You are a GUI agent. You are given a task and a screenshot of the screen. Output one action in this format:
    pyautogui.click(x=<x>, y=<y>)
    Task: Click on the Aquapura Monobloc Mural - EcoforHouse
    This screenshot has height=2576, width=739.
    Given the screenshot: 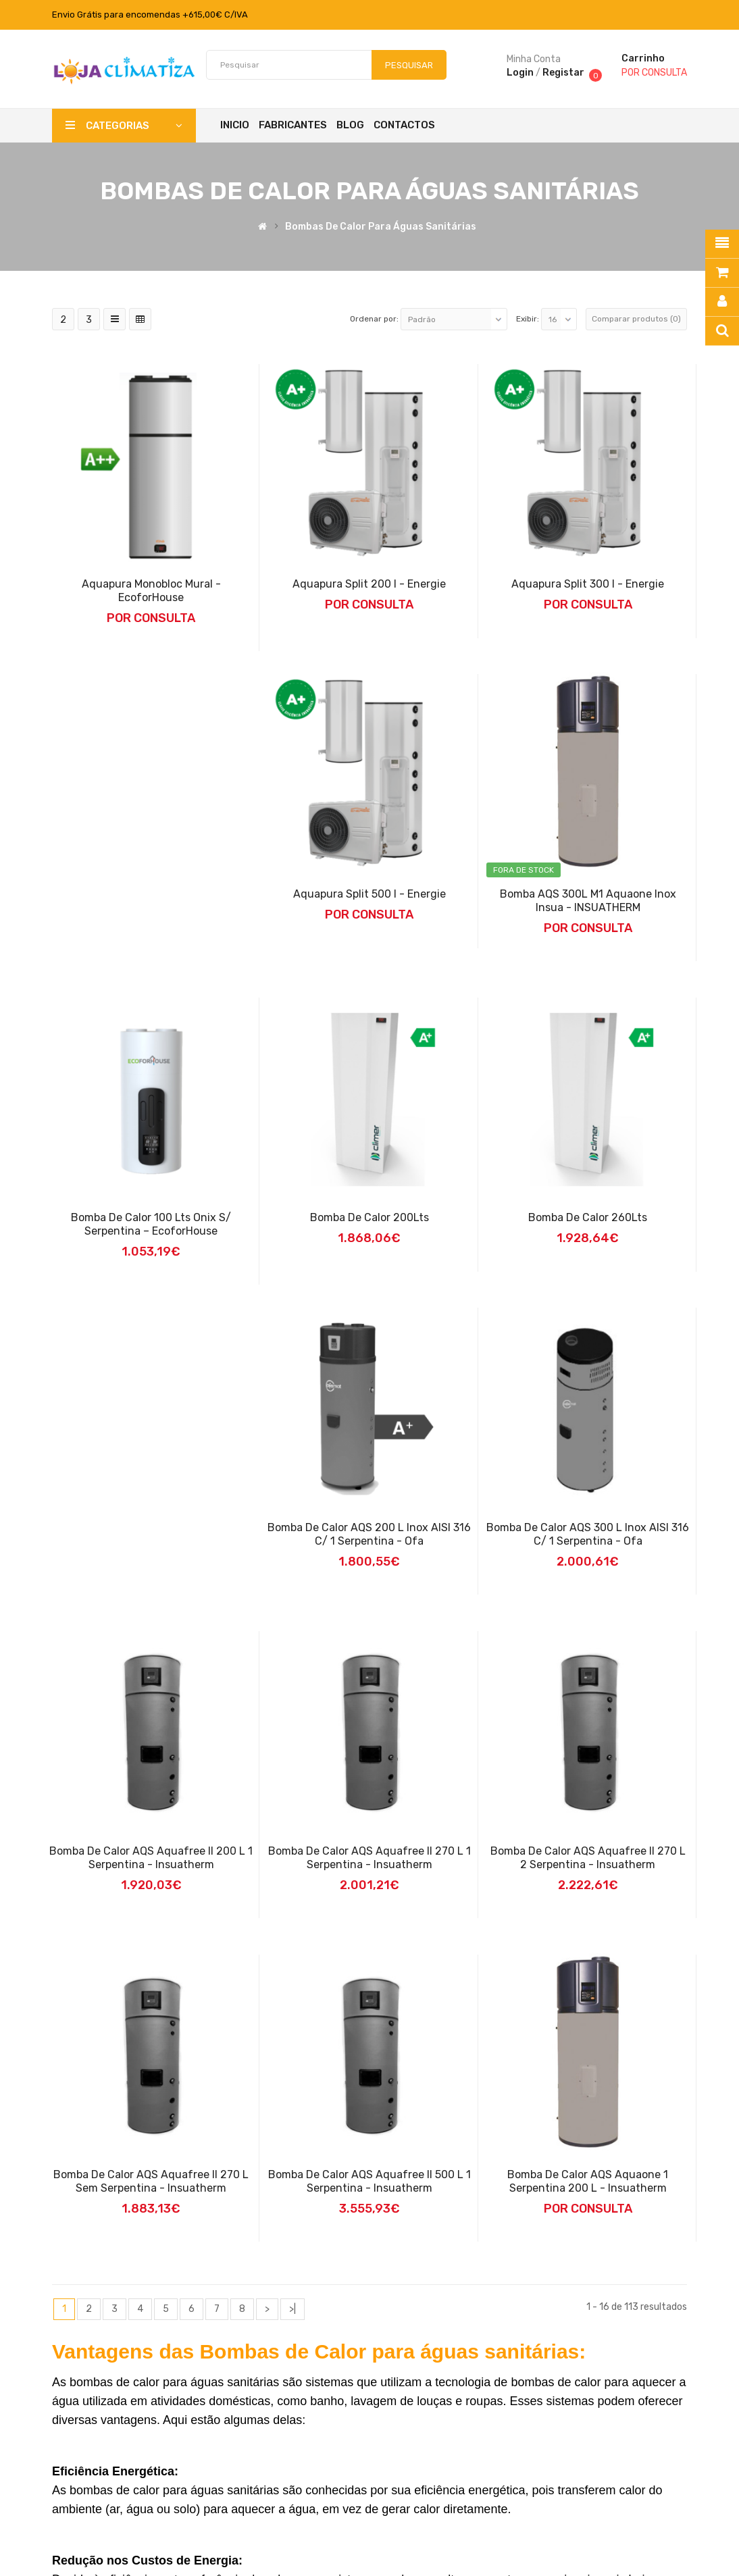 What is the action you would take?
    pyautogui.click(x=151, y=590)
    